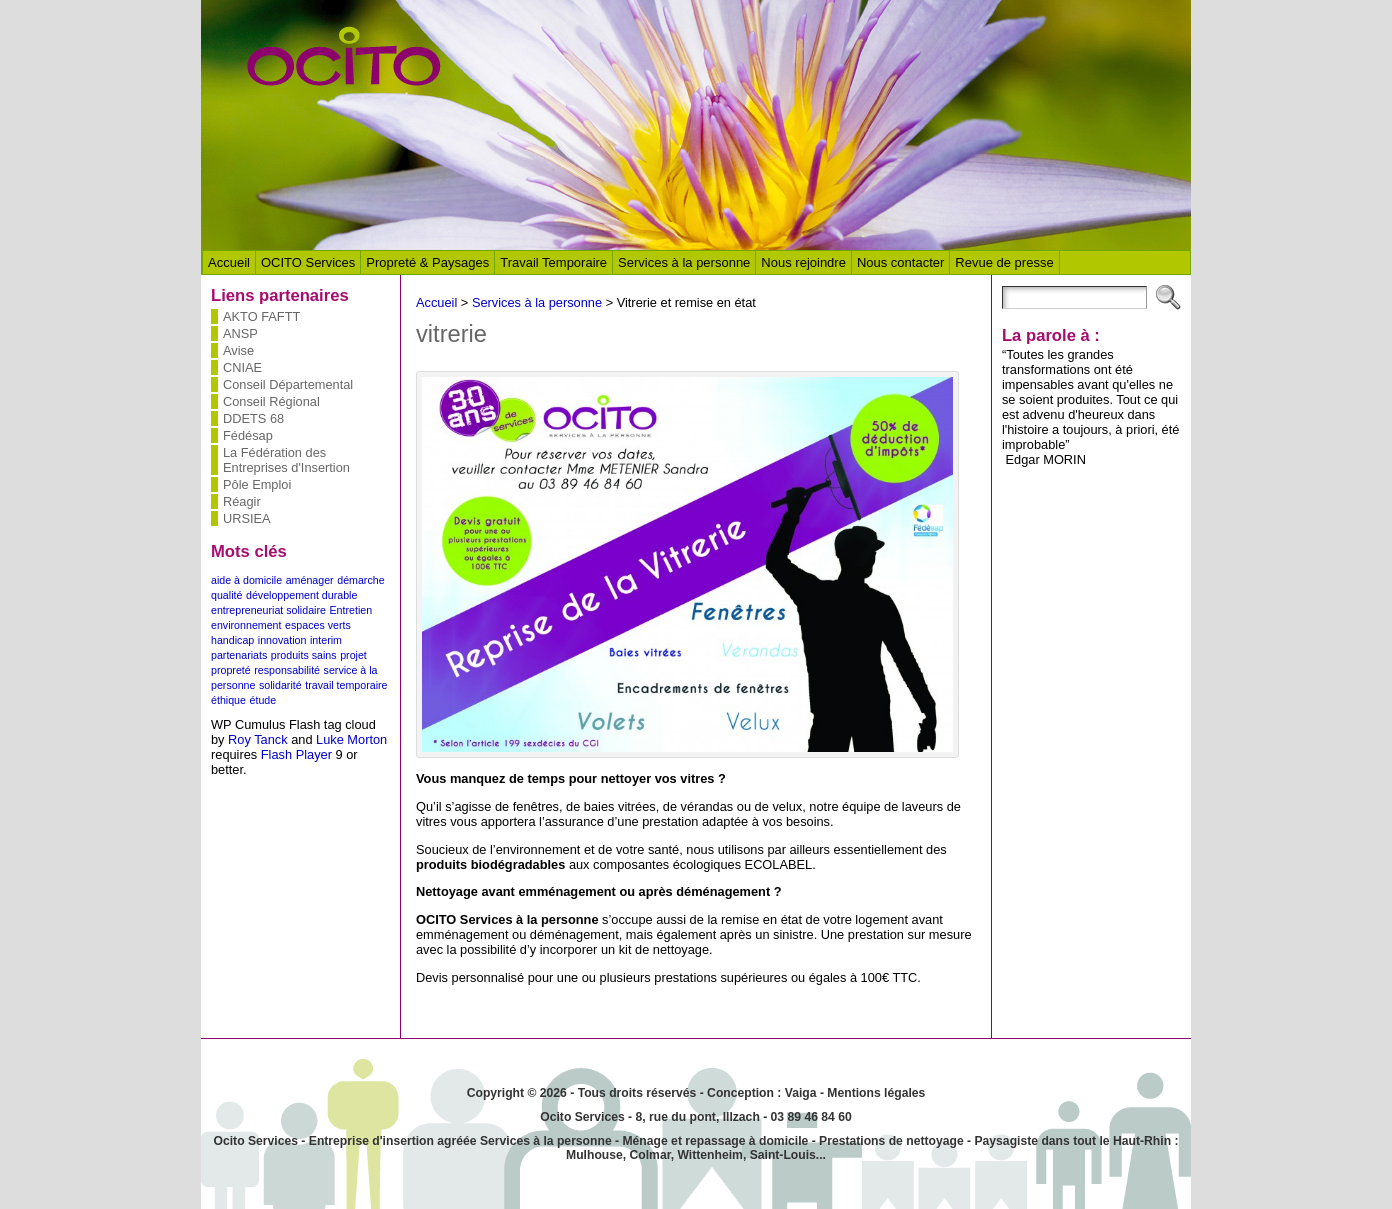 This screenshot has width=1392, height=1209. What do you see at coordinates (553, 262) in the screenshot?
I see `Travail Temporaire` at bounding box center [553, 262].